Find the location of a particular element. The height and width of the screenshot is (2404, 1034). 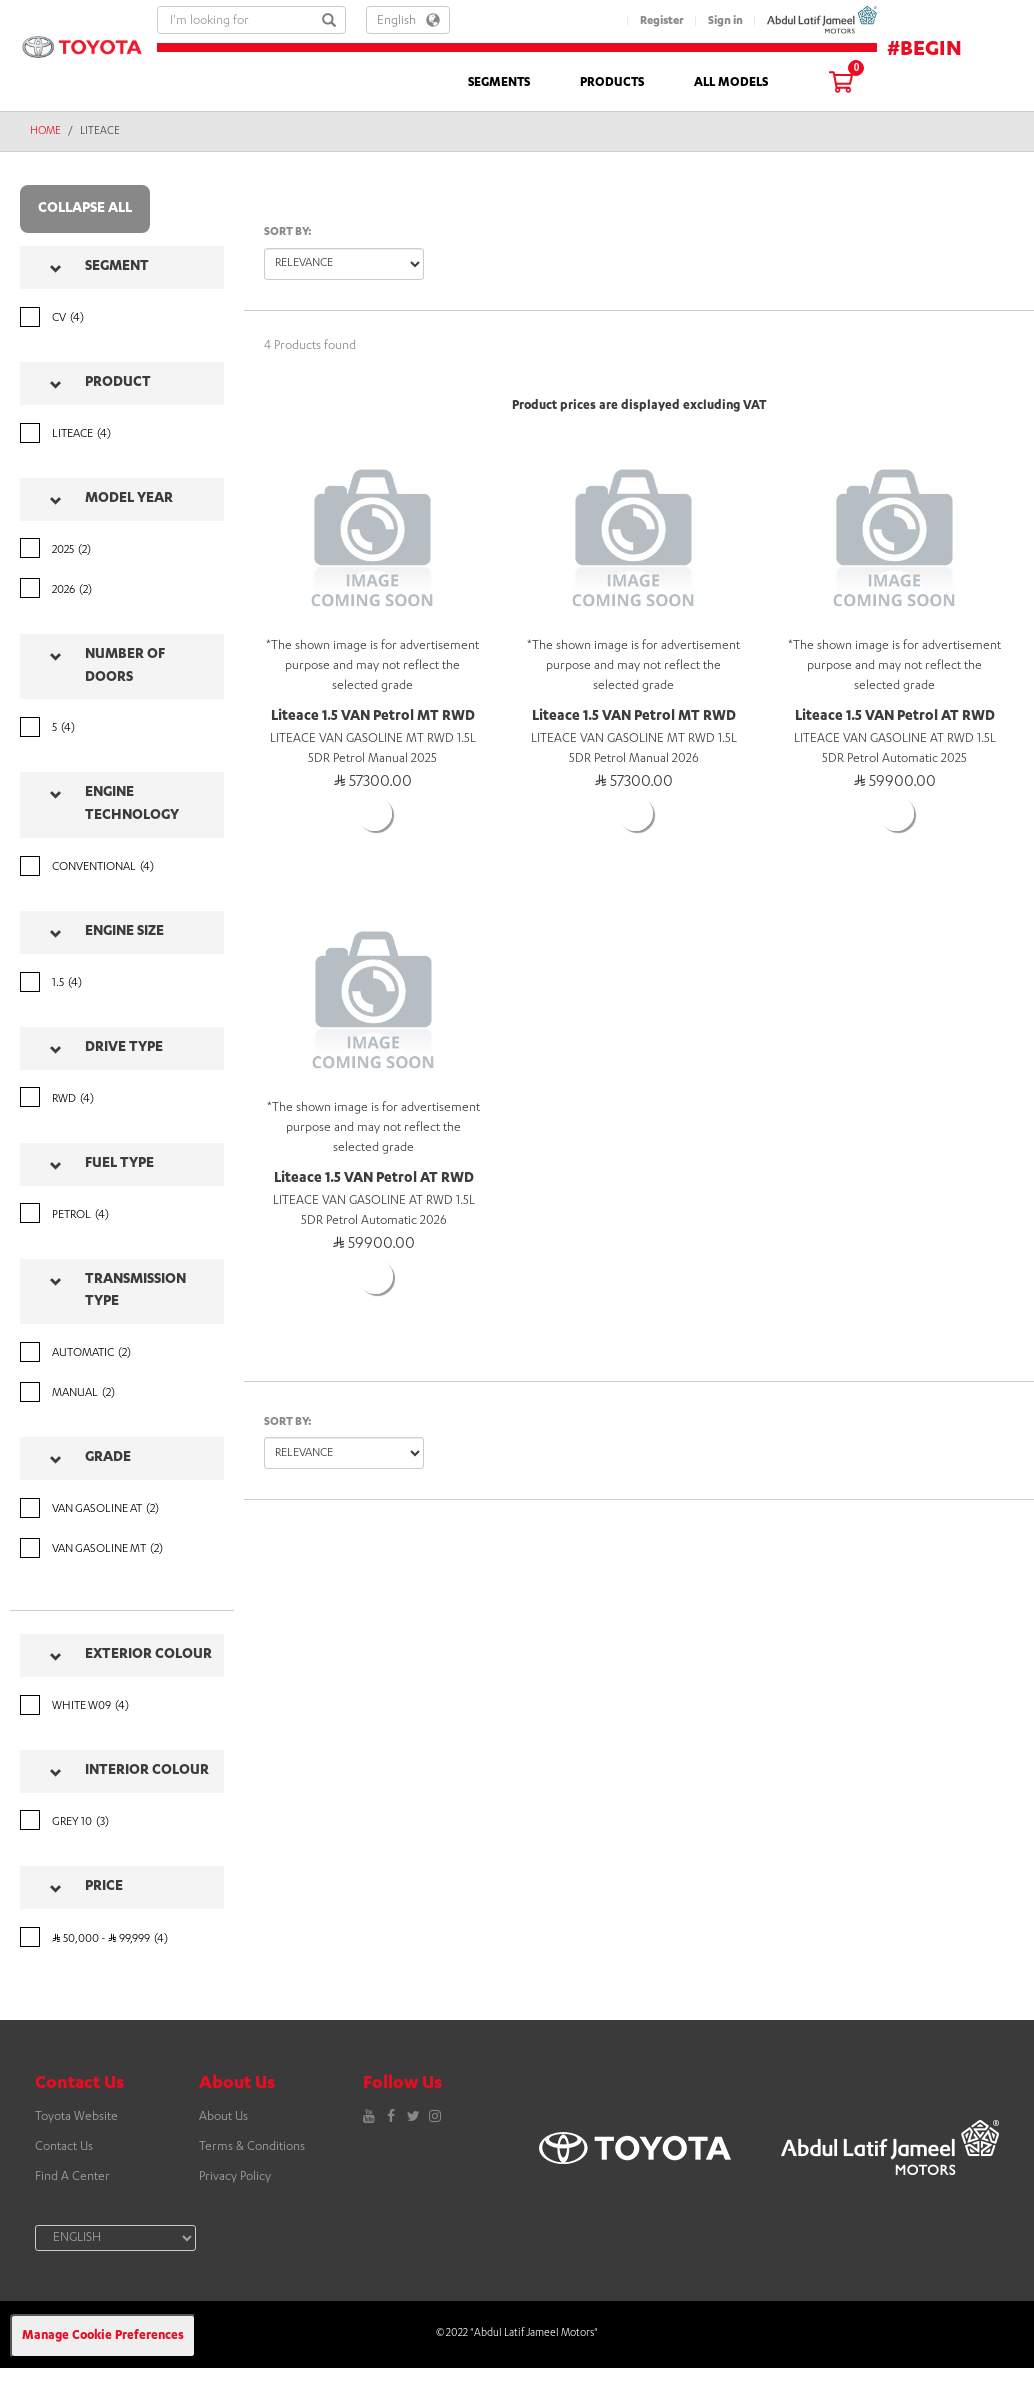

Contact Us is located at coordinates (64, 2147).